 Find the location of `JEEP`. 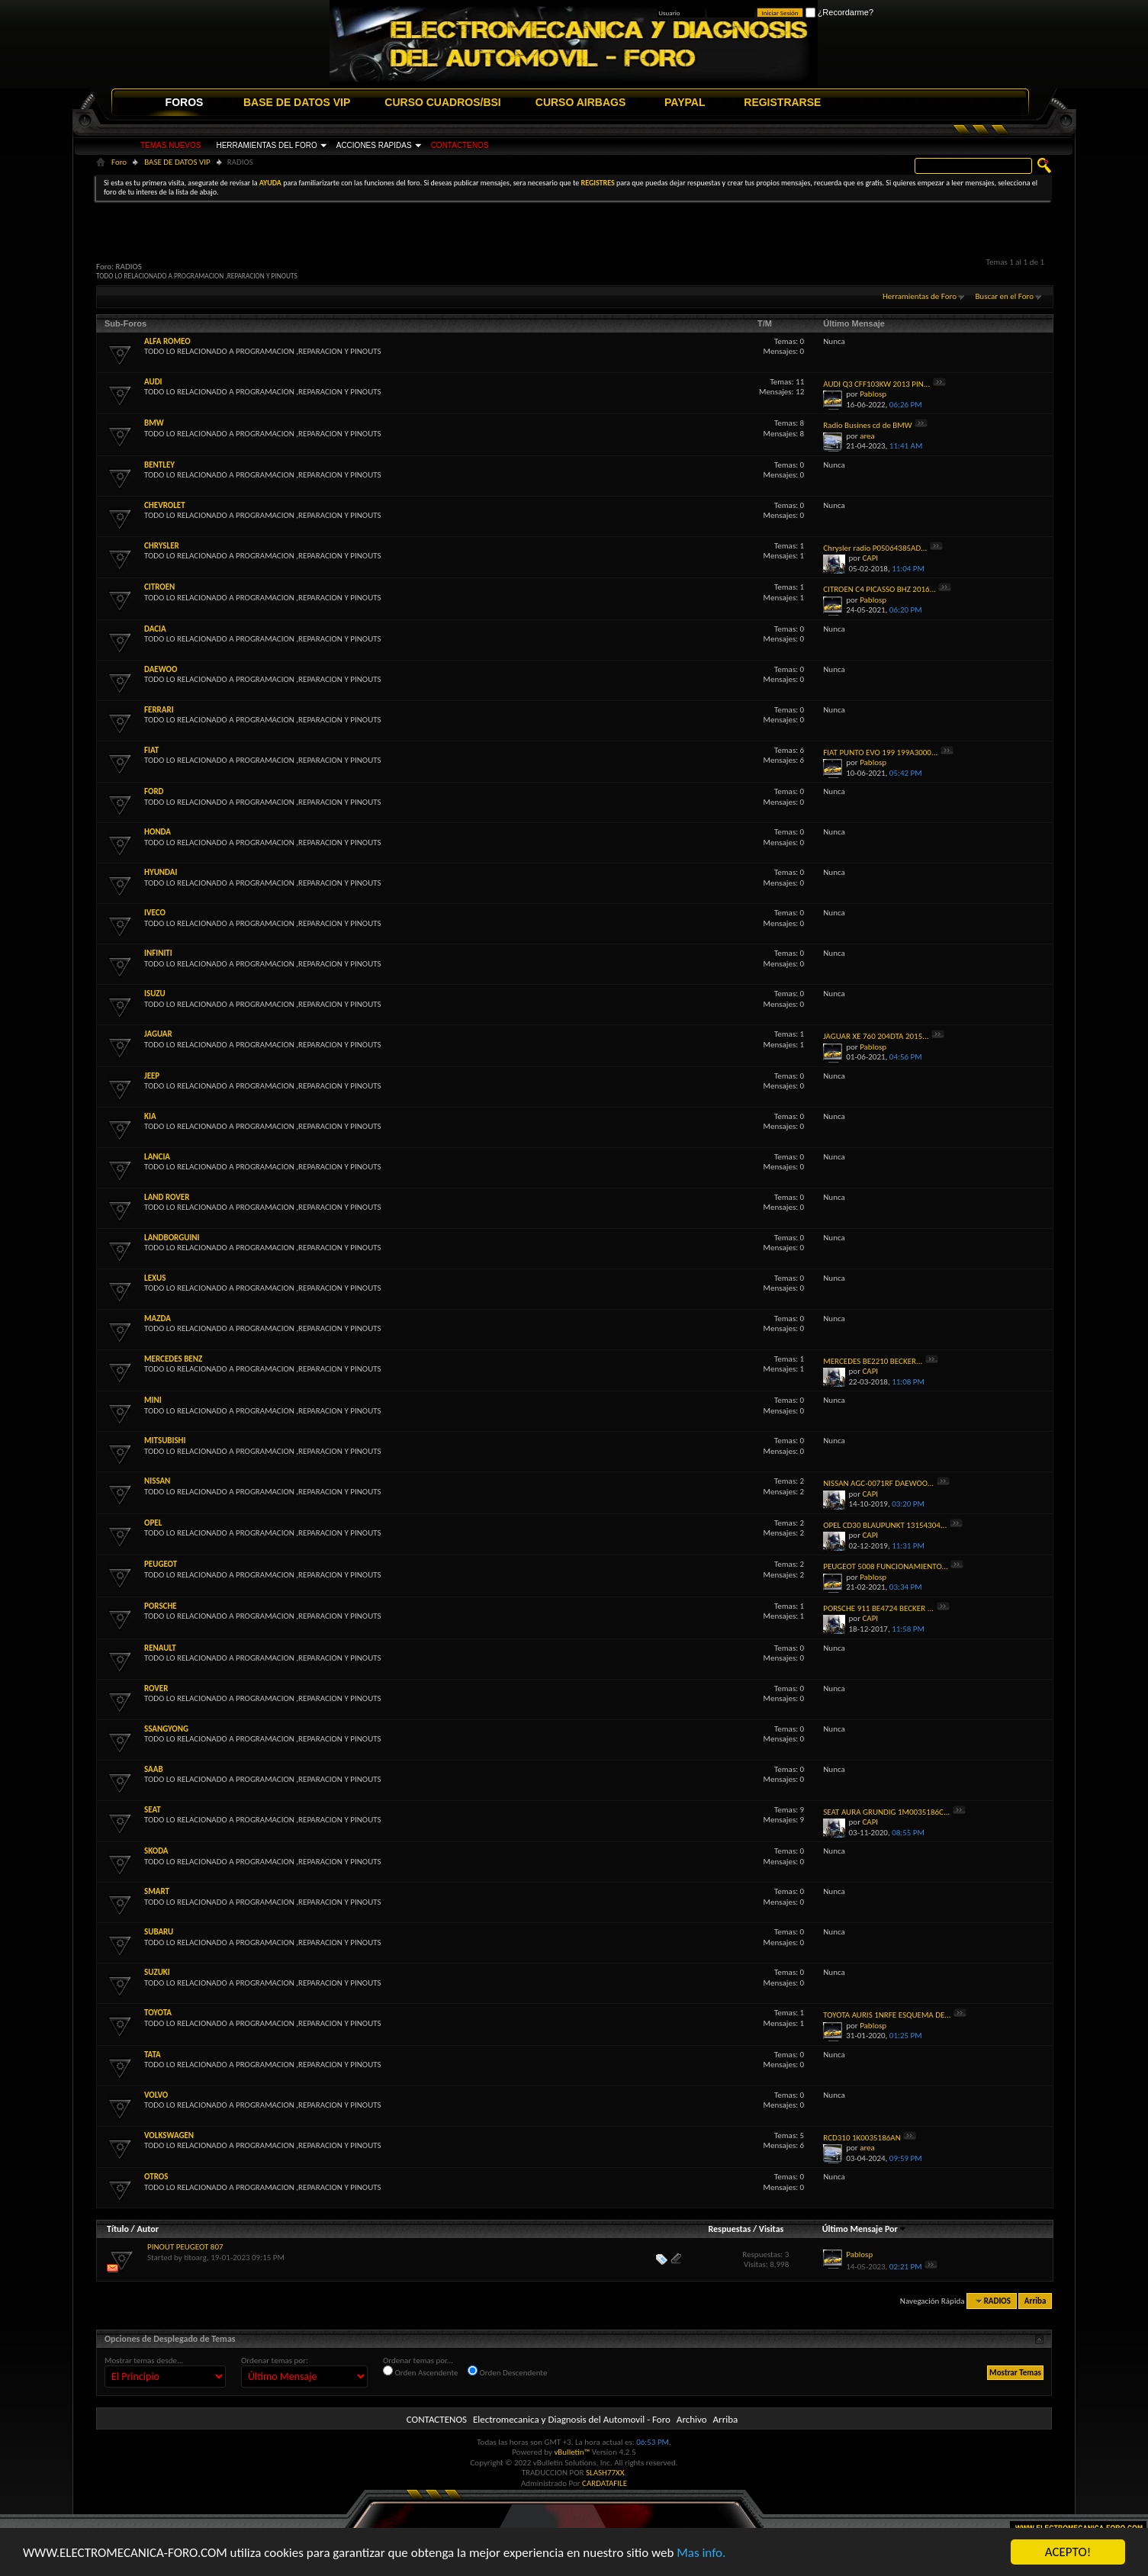

JEEP is located at coordinates (151, 1076).